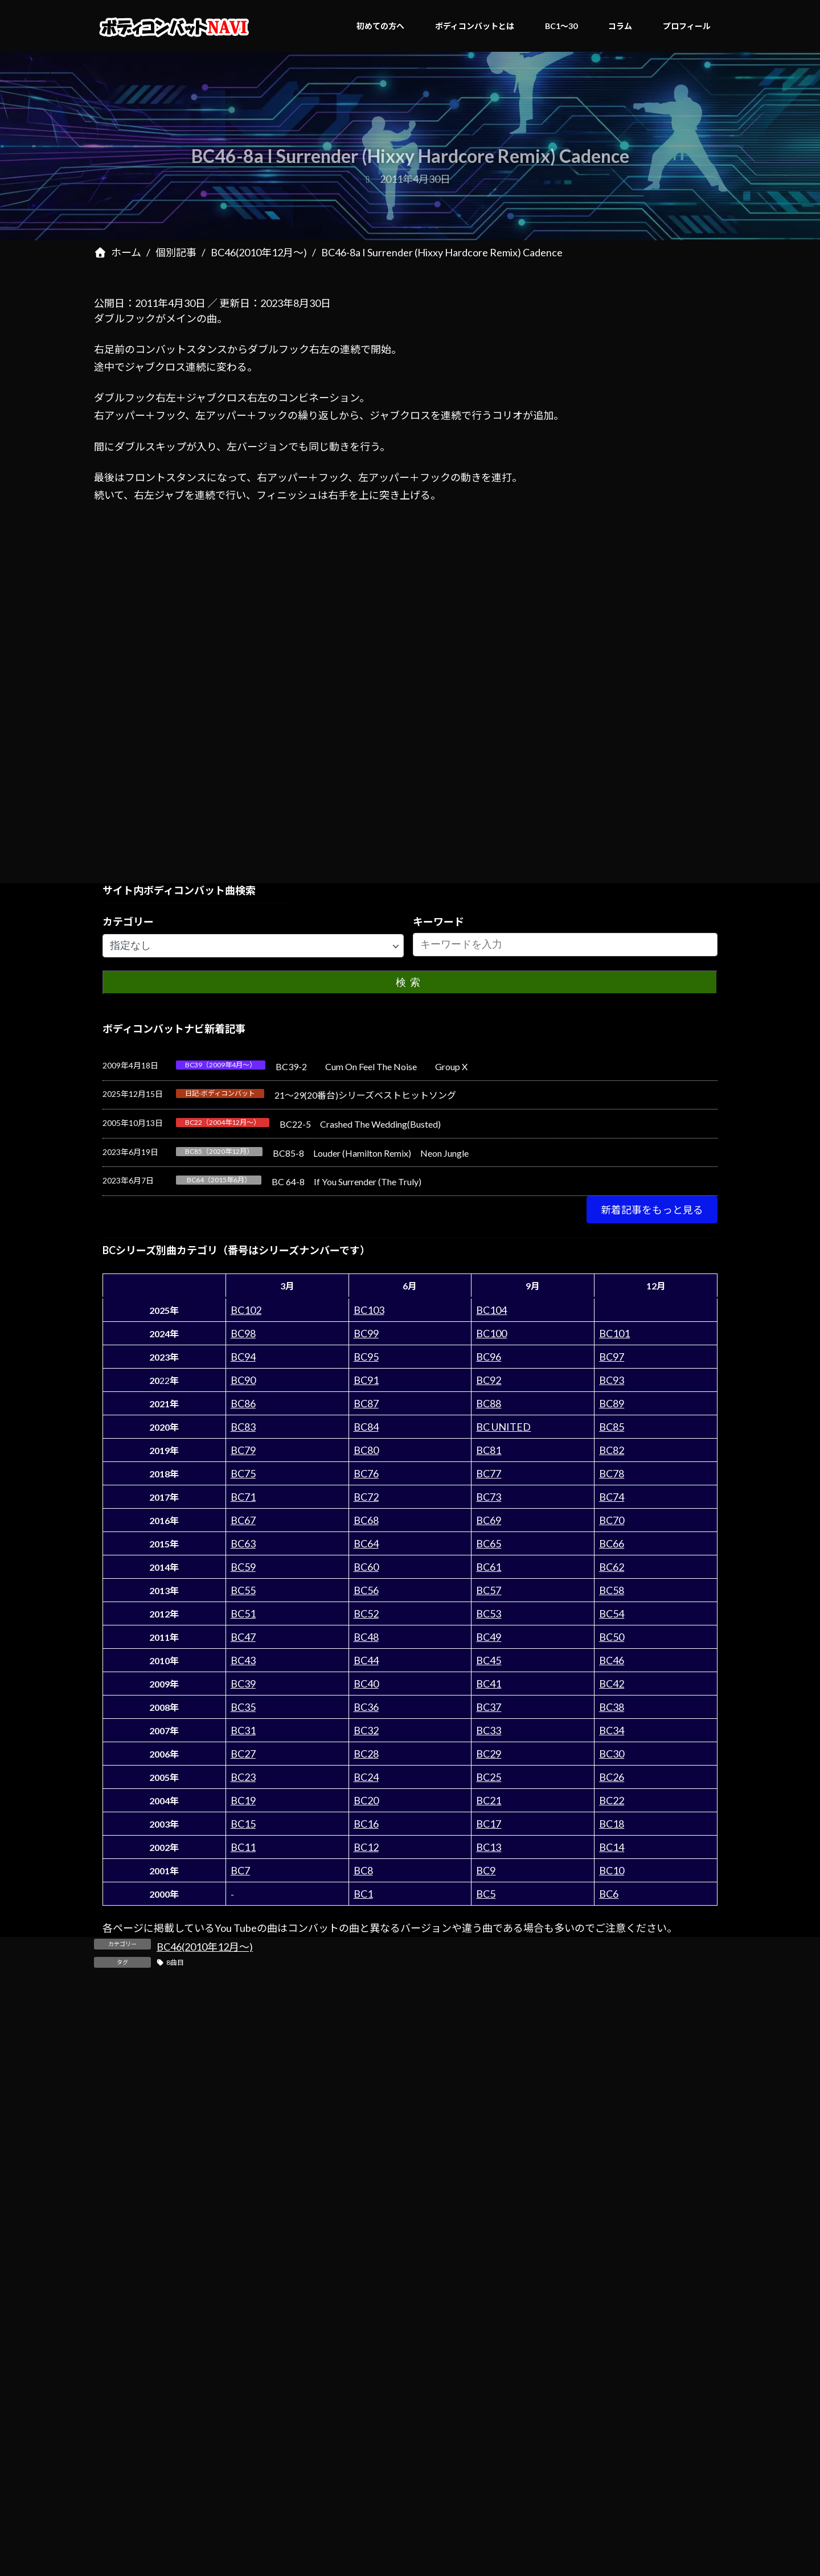 Image resolution: width=820 pixels, height=2576 pixels. I want to click on BC46, so click(611, 1660).